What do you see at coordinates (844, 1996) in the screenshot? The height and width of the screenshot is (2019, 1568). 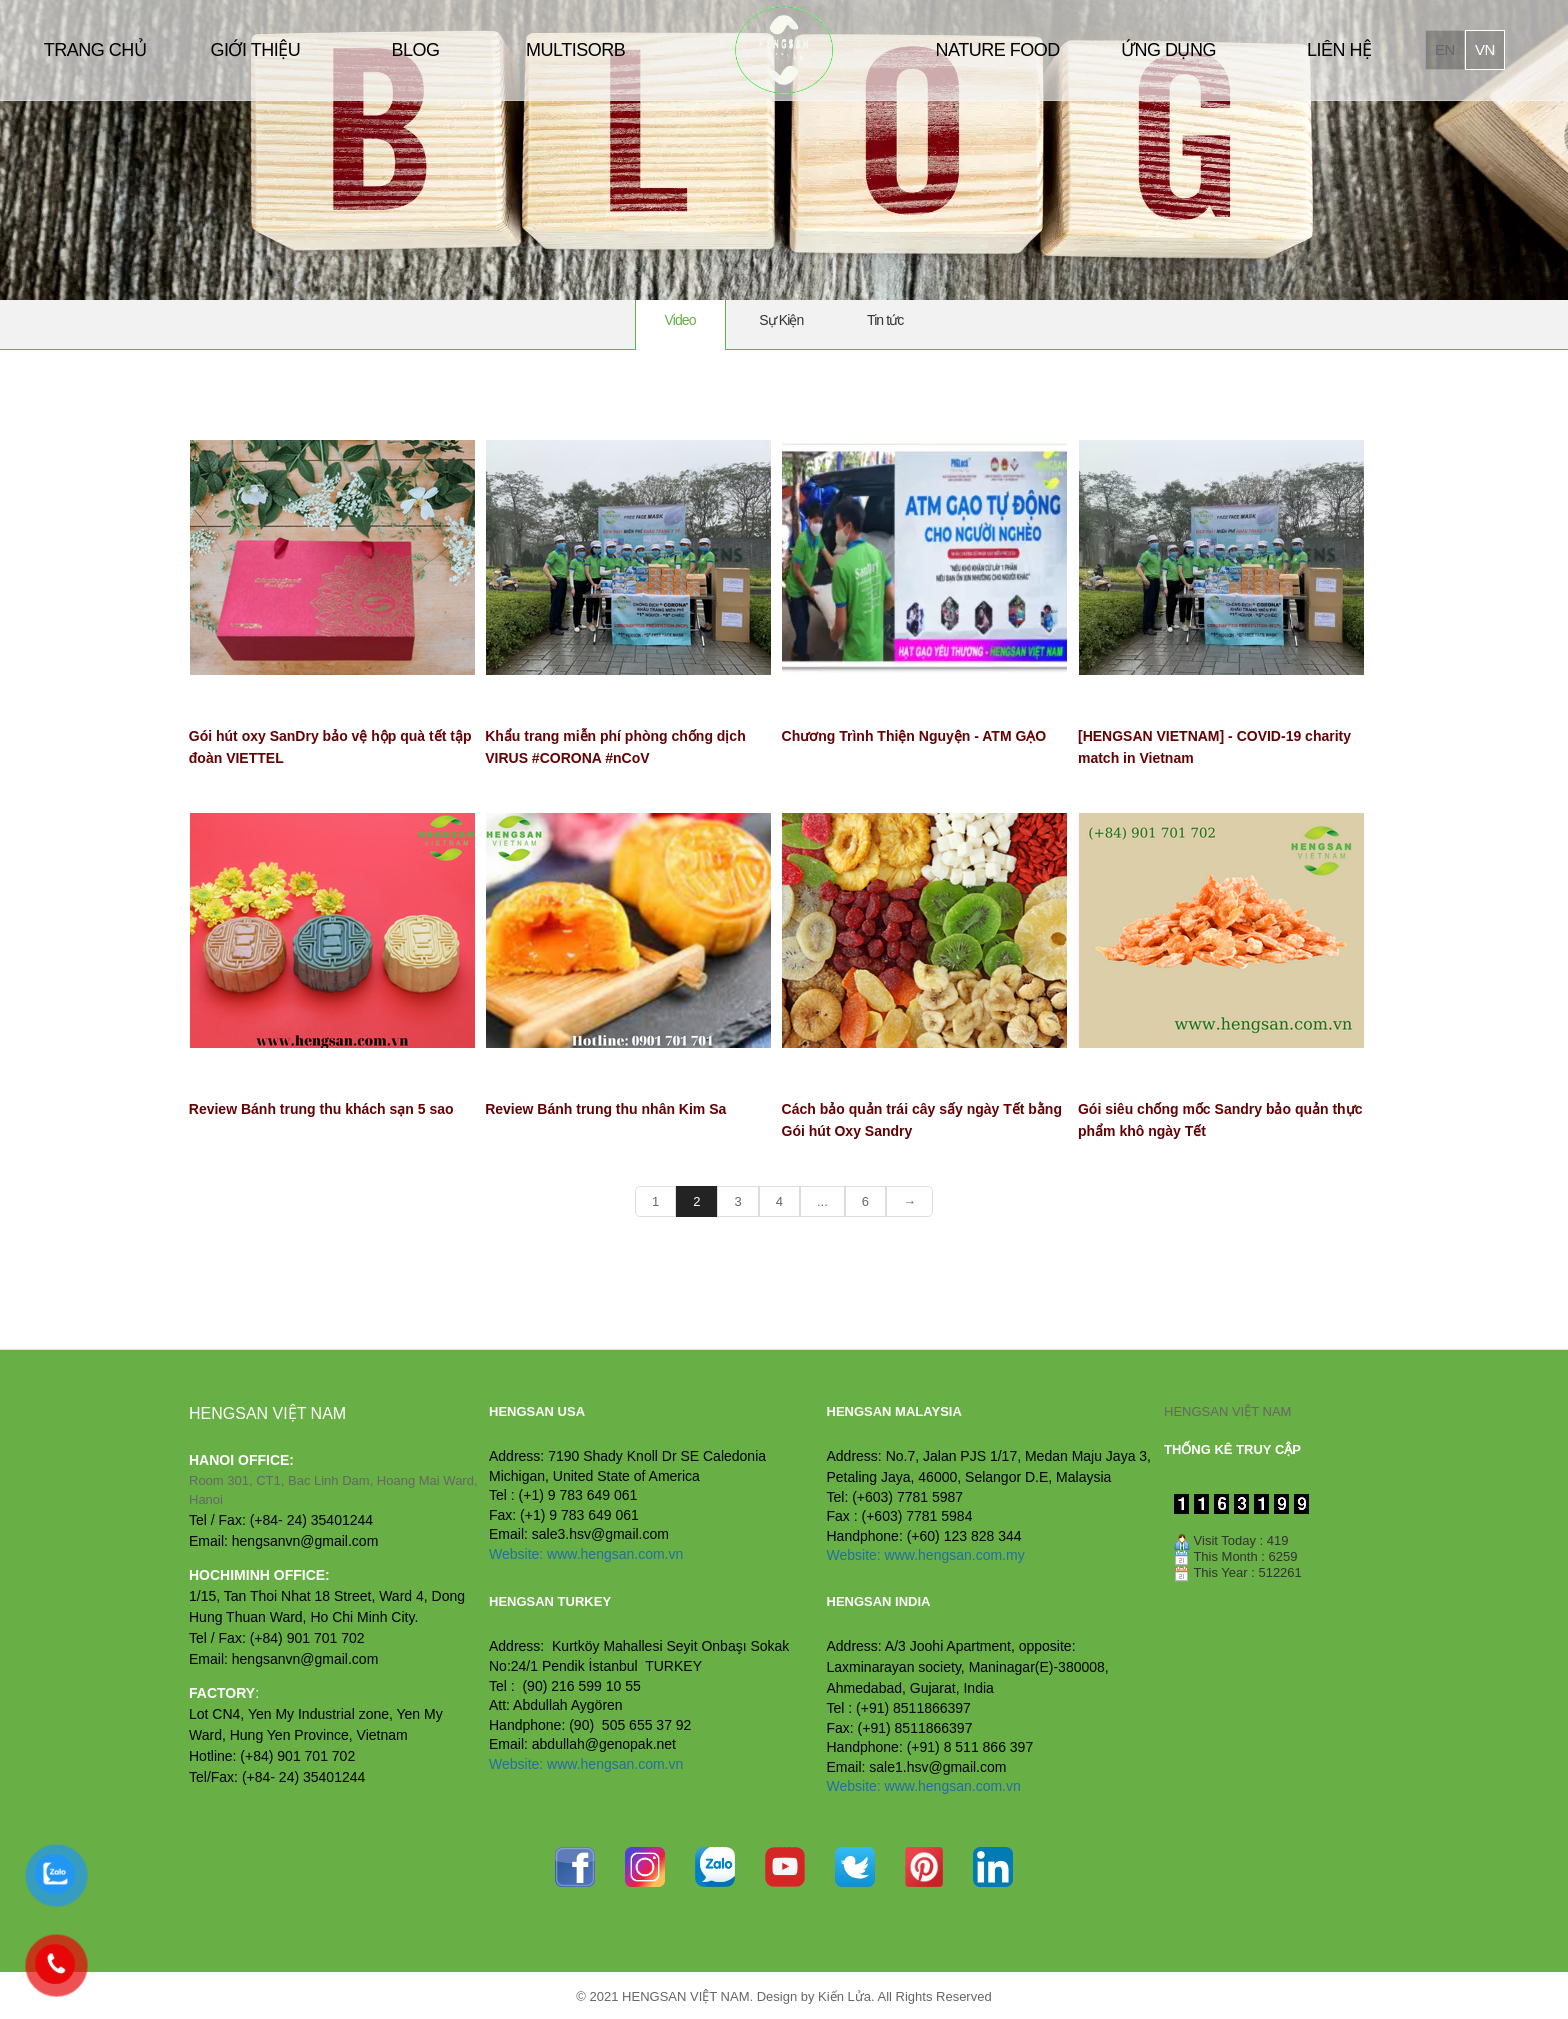 I see `Kiến Lửa` at bounding box center [844, 1996].